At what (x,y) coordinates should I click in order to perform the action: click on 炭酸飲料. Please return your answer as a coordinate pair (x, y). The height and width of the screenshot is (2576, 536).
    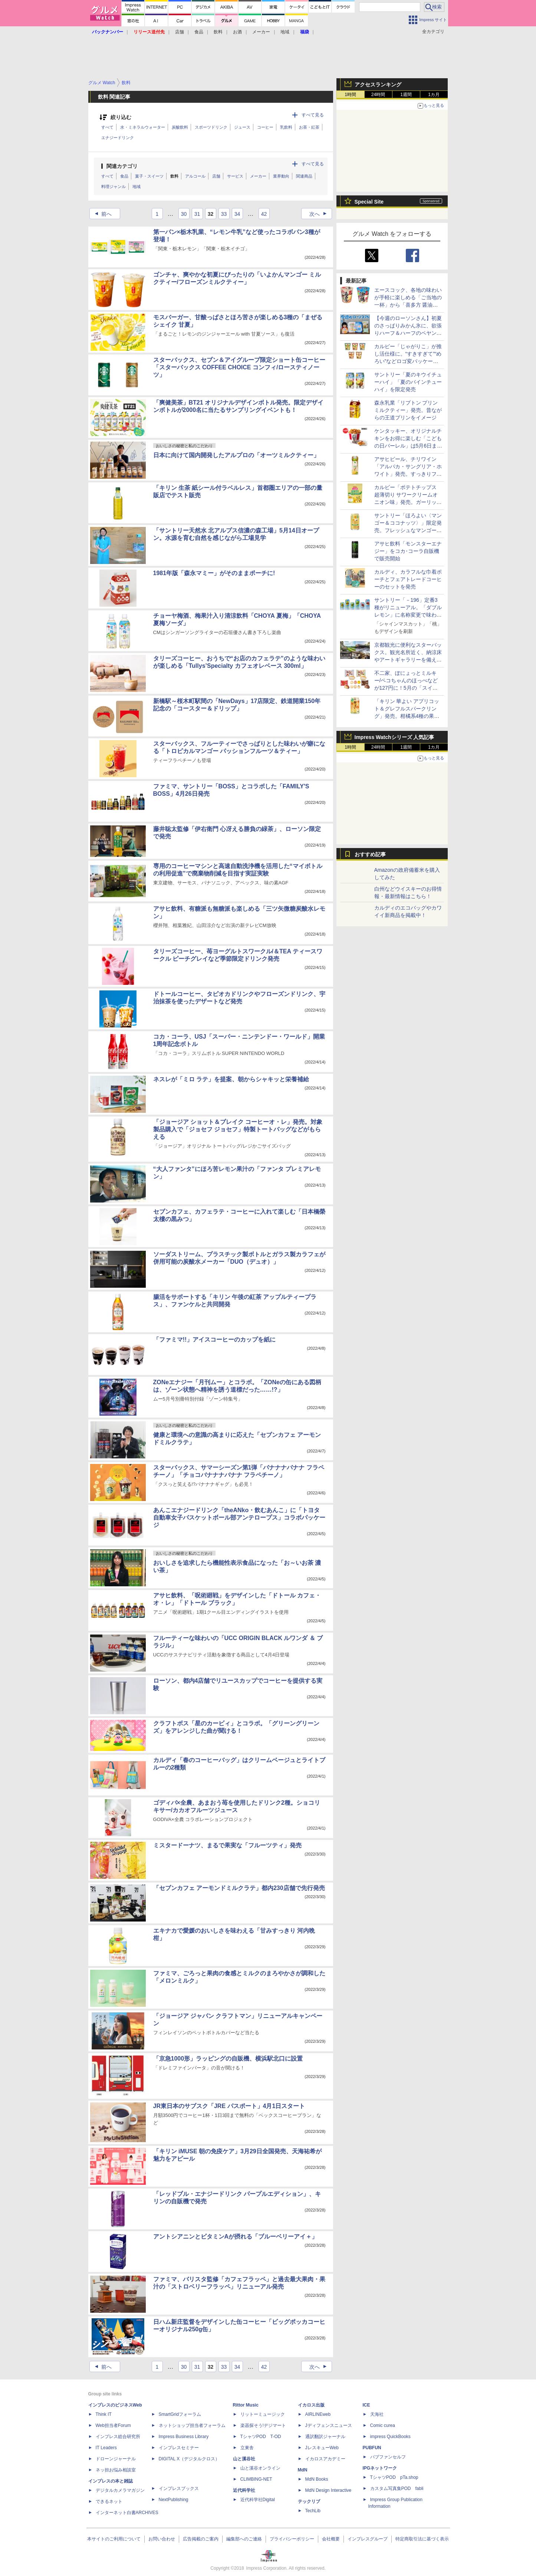
    Looking at the image, I should click on (180, 127).